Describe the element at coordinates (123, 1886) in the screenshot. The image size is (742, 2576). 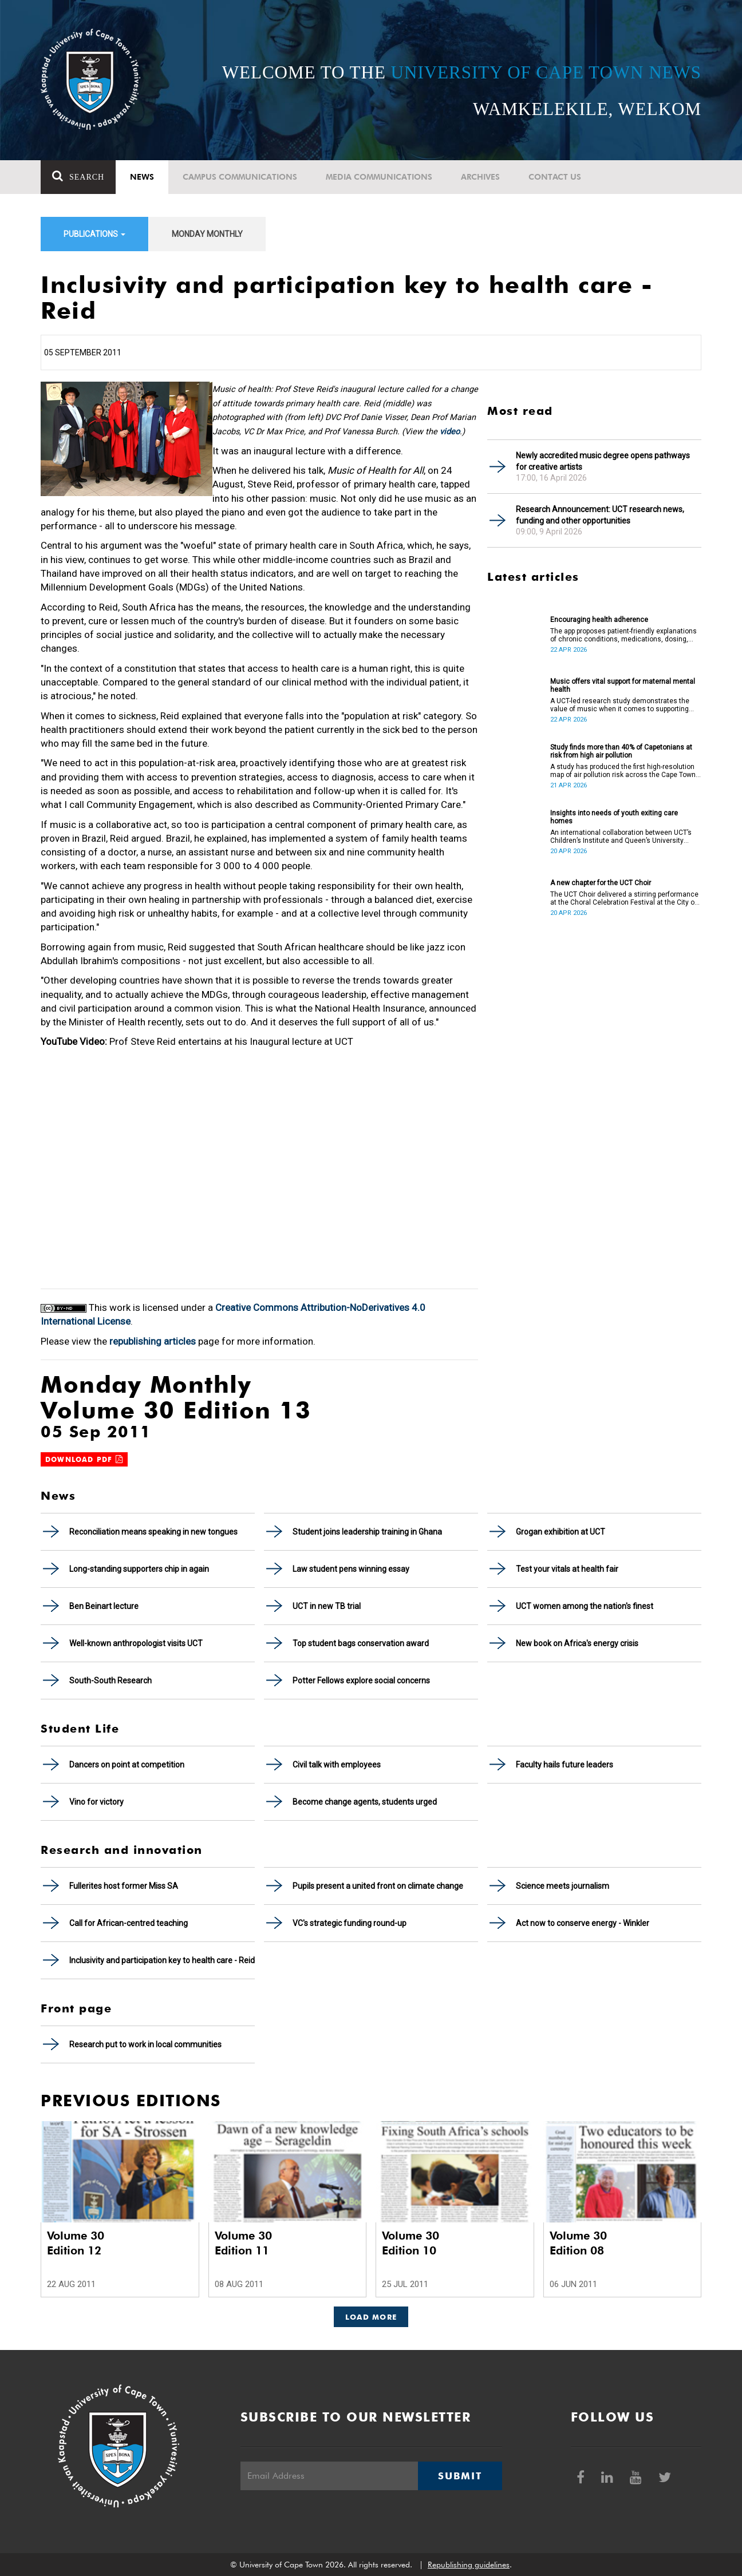
I see `Fullerites host former Miss SA` at that location.